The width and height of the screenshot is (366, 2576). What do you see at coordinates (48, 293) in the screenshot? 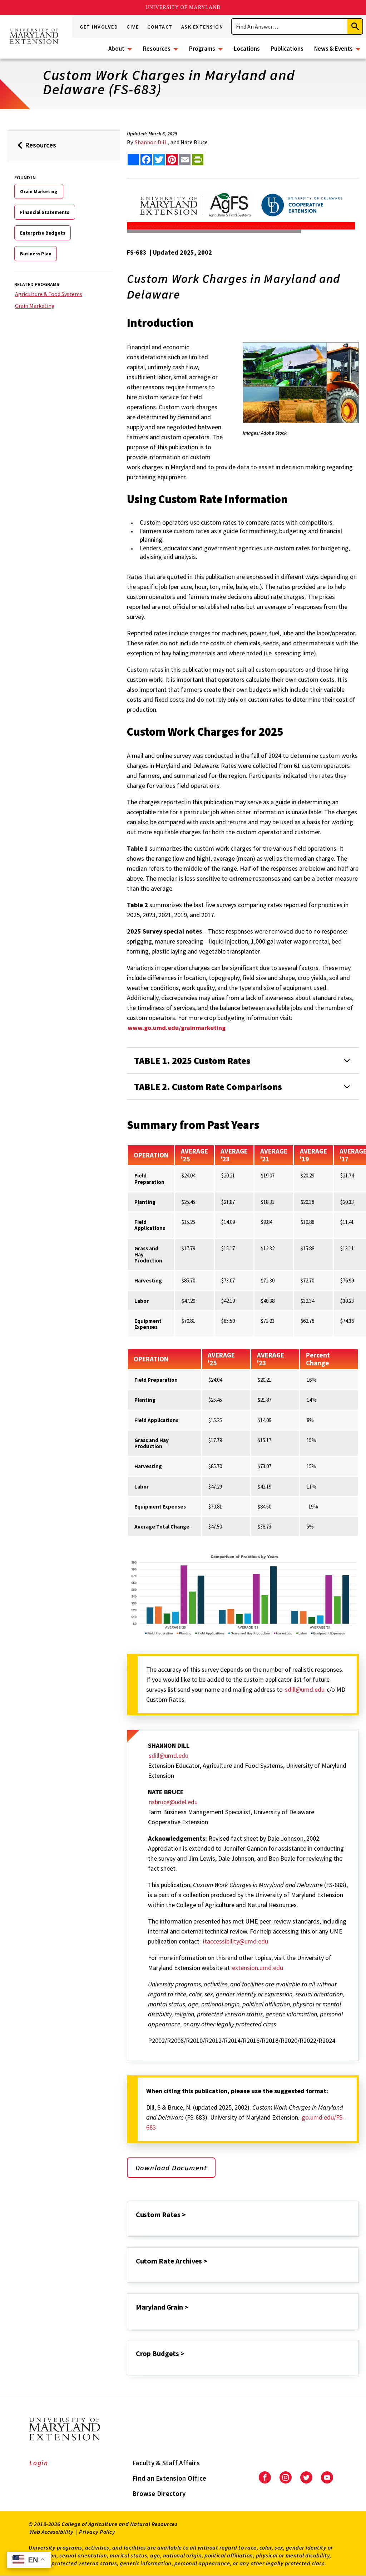
I see `Agriculture & Food Systems` at bounding box center [48, 293].